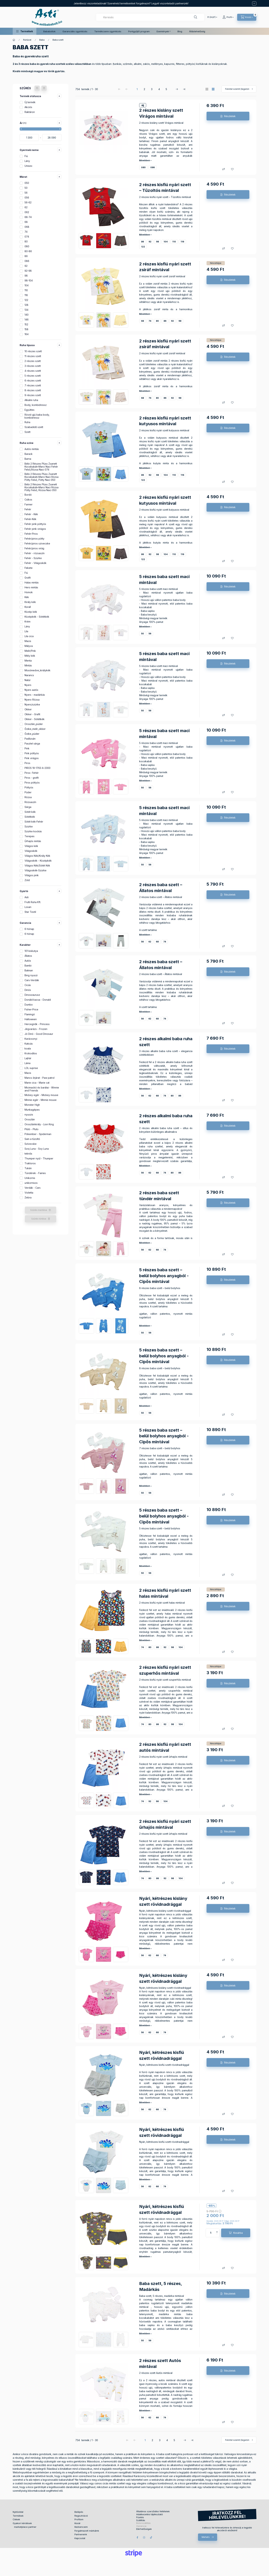 The image size is (269, 2576). I want to click on Mintás, so click(28, 665).